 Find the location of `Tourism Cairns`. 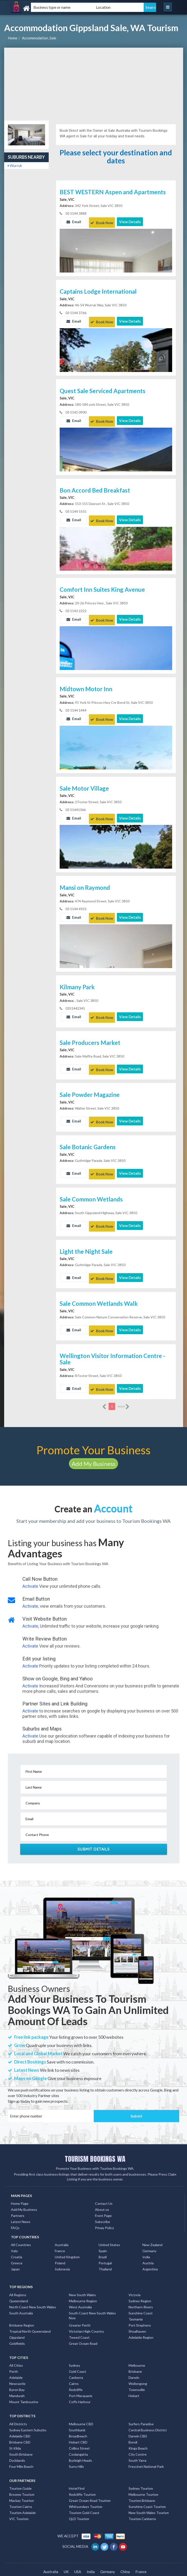

Tourism Cairns is located at coordinates (20, 2480).